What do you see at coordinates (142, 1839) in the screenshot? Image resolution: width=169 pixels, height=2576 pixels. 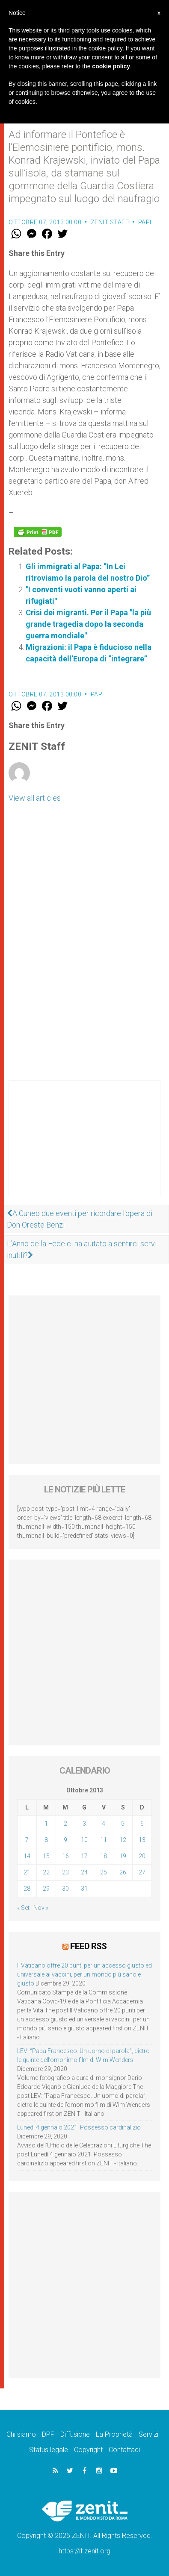 I see `13 [Articoli pubblicati in 13 October 2013]` at bounding box center [142, 1839].